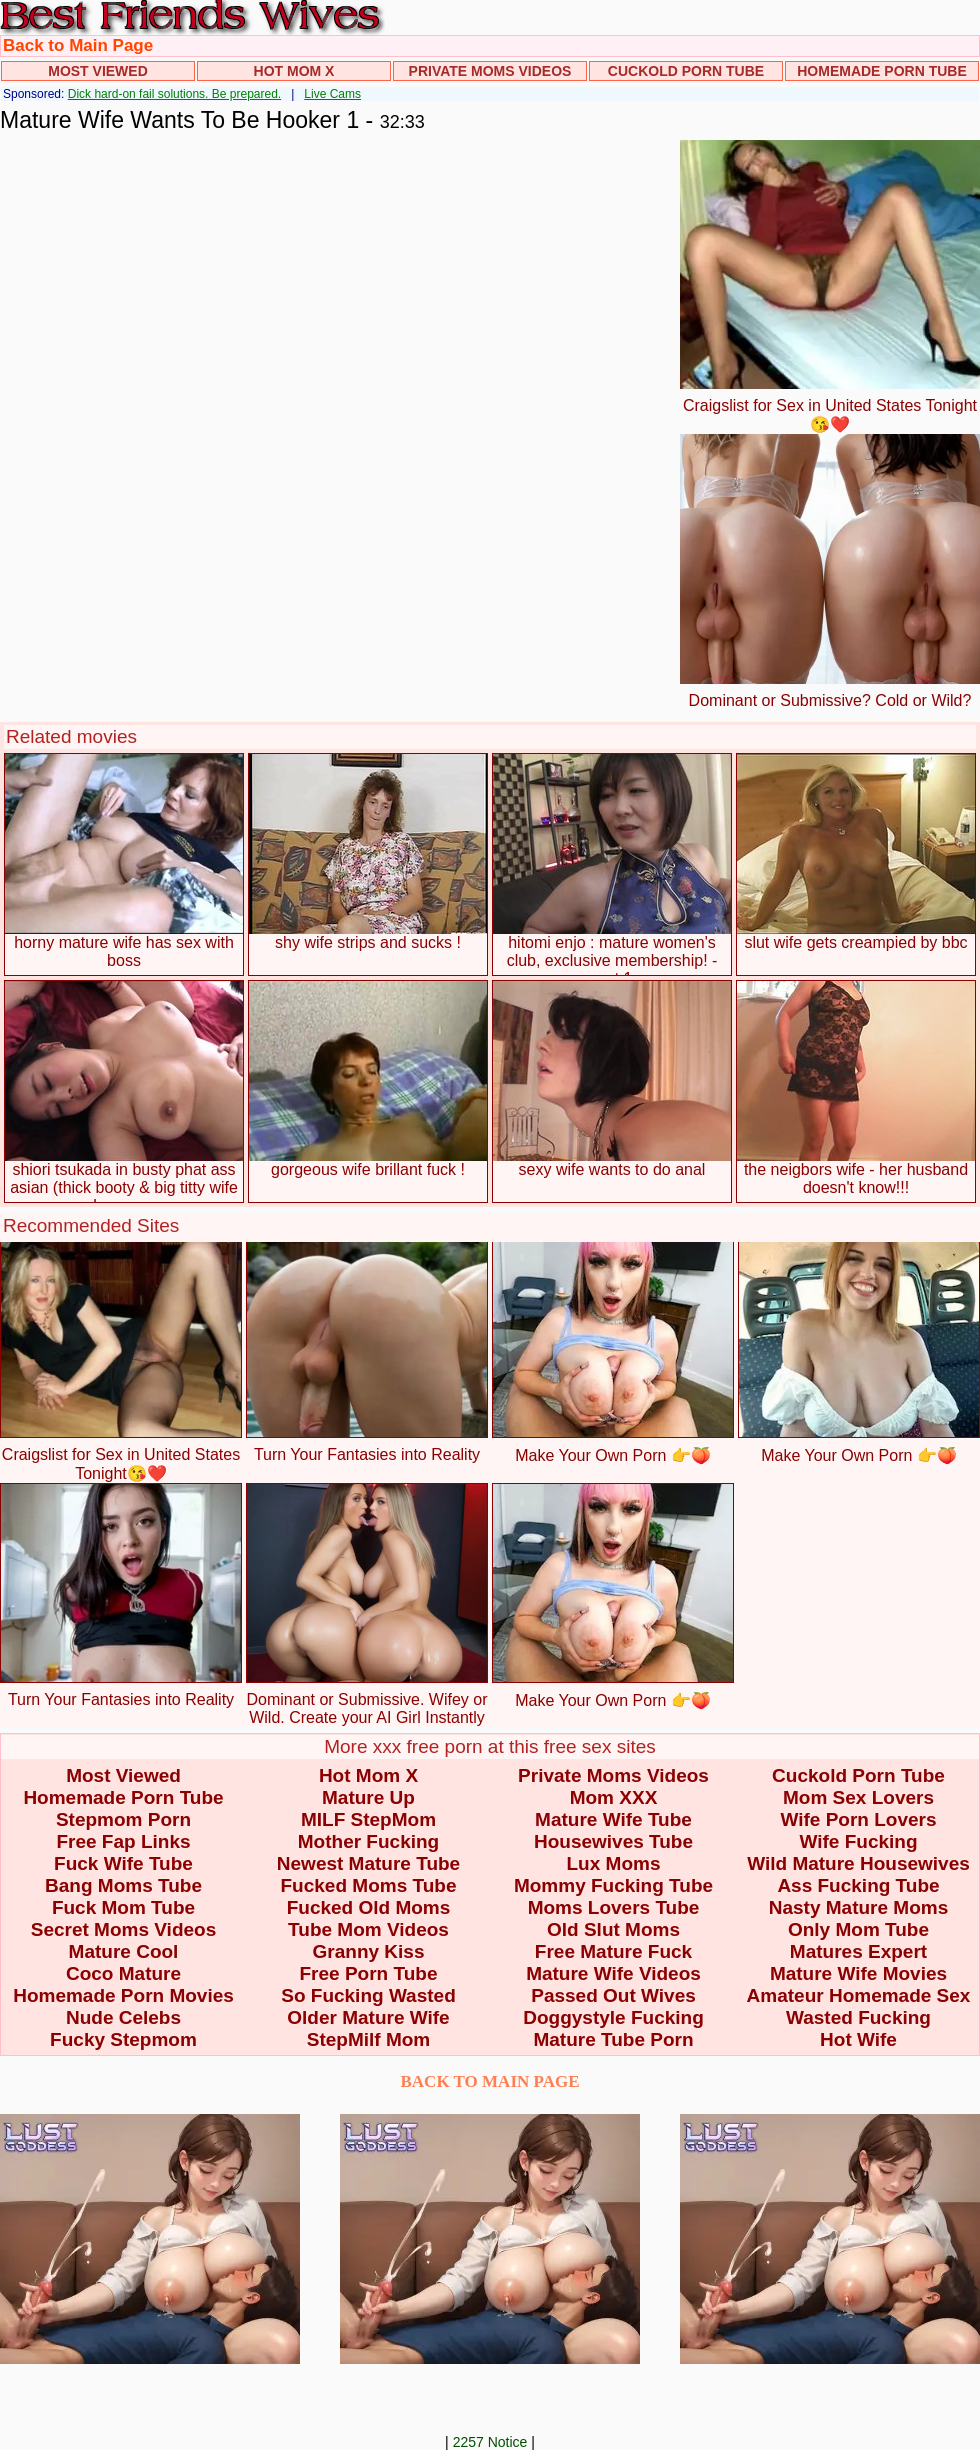 The width and height of the screenshot is (980, 2450). What do you see at coordinates (369, 2039) in the screenshot?
I see `StepMilf Mom` at bounding box center [369, 2039].